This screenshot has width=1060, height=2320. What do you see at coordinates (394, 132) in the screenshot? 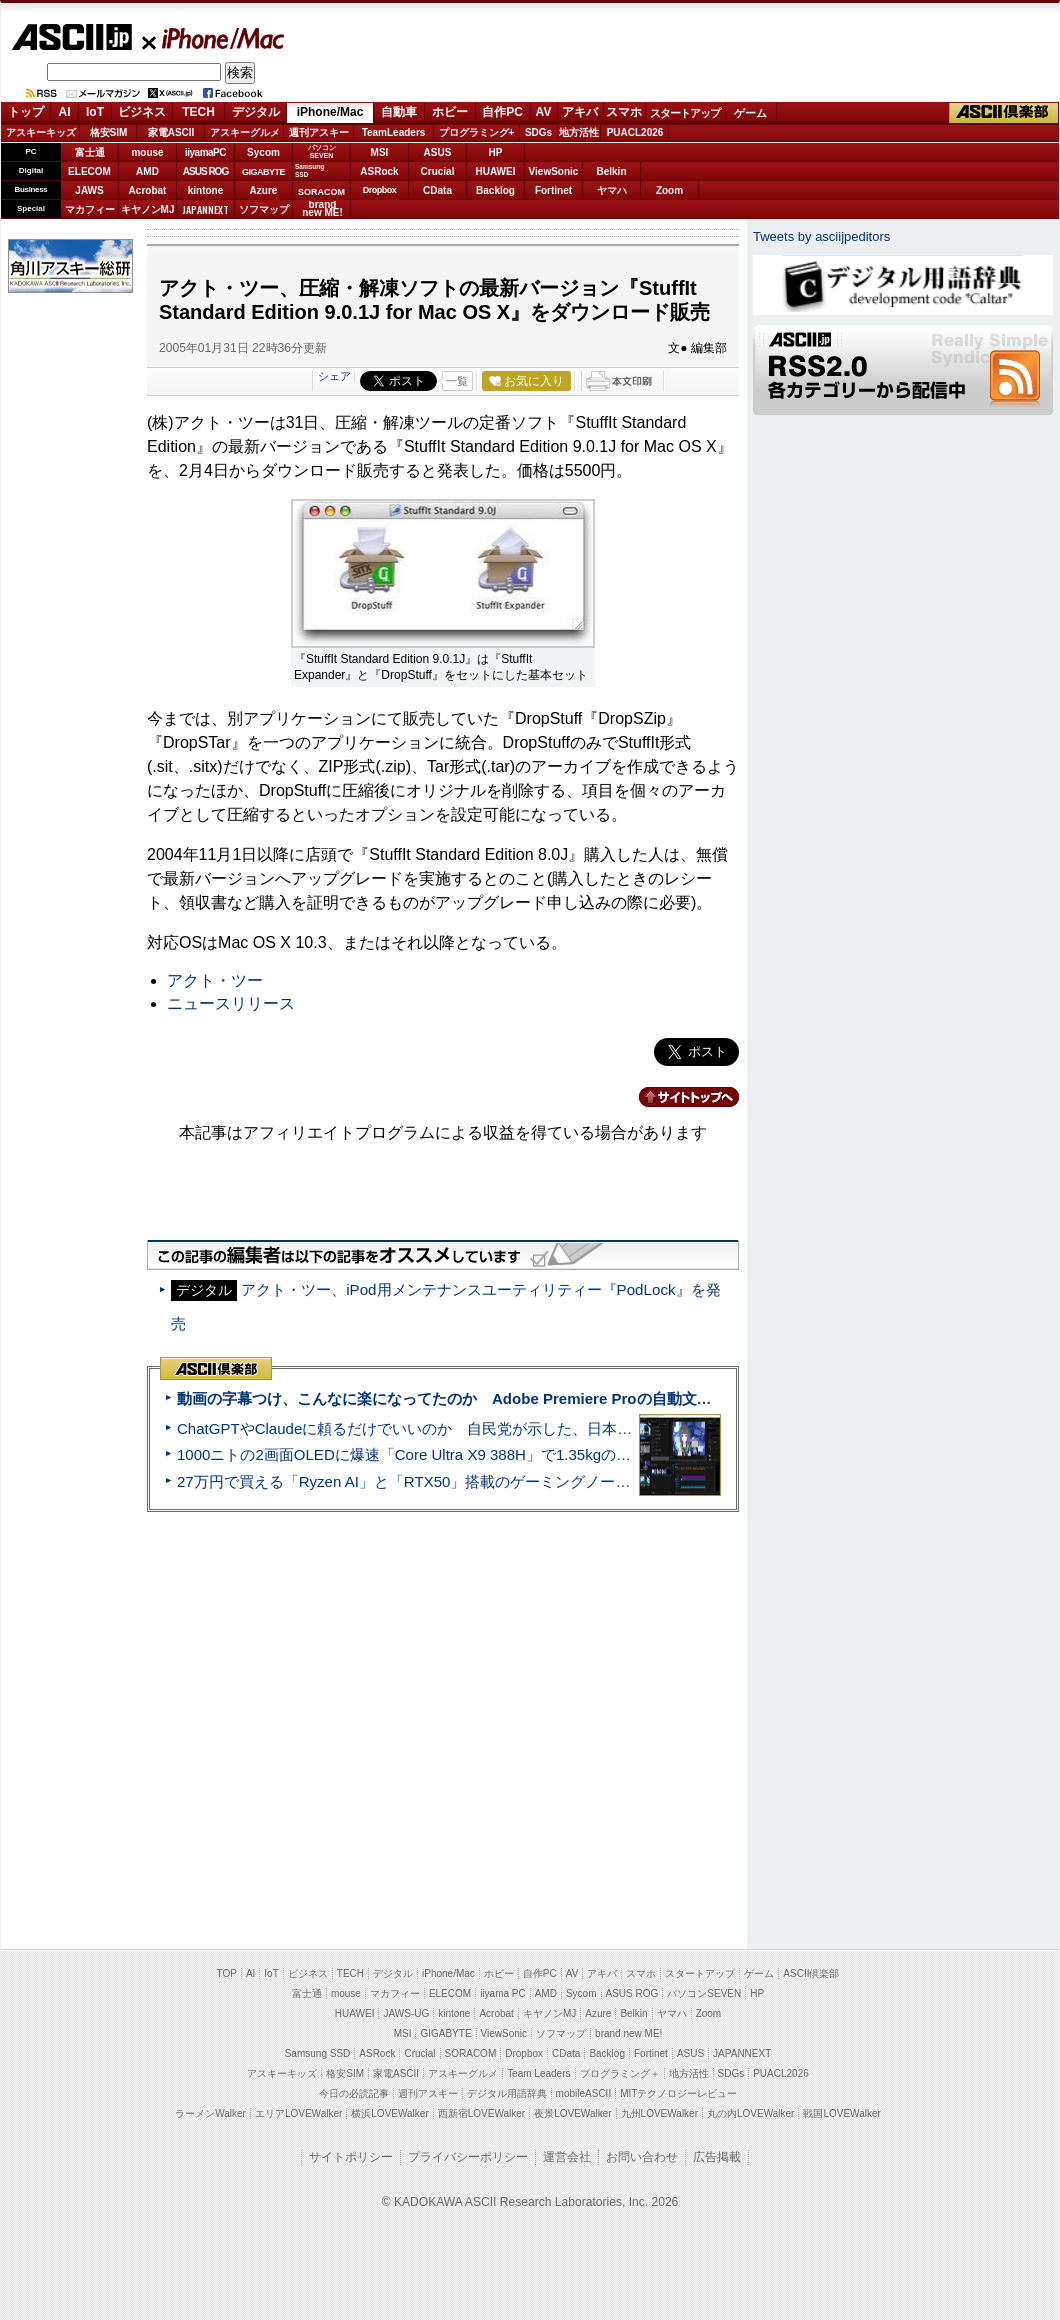
I see `TeamLeaders` at bounding box center [394, 132].